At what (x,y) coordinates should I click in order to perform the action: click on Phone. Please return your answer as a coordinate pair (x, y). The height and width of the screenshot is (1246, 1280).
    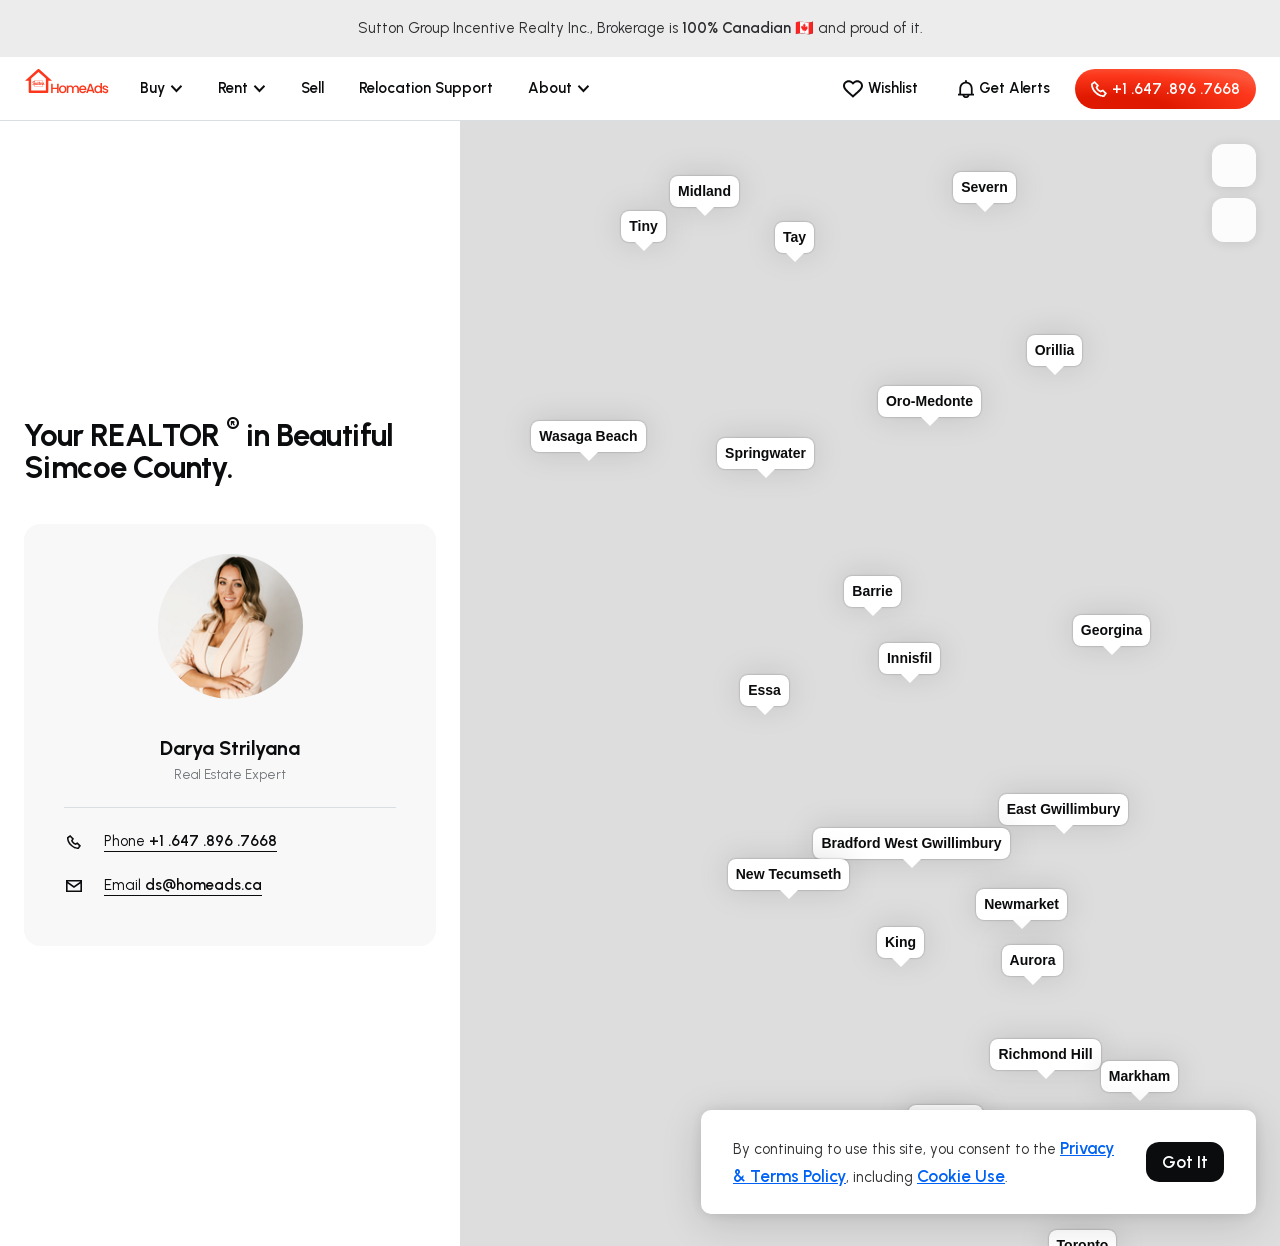
    Looking at the image, I should click on (190, 841).